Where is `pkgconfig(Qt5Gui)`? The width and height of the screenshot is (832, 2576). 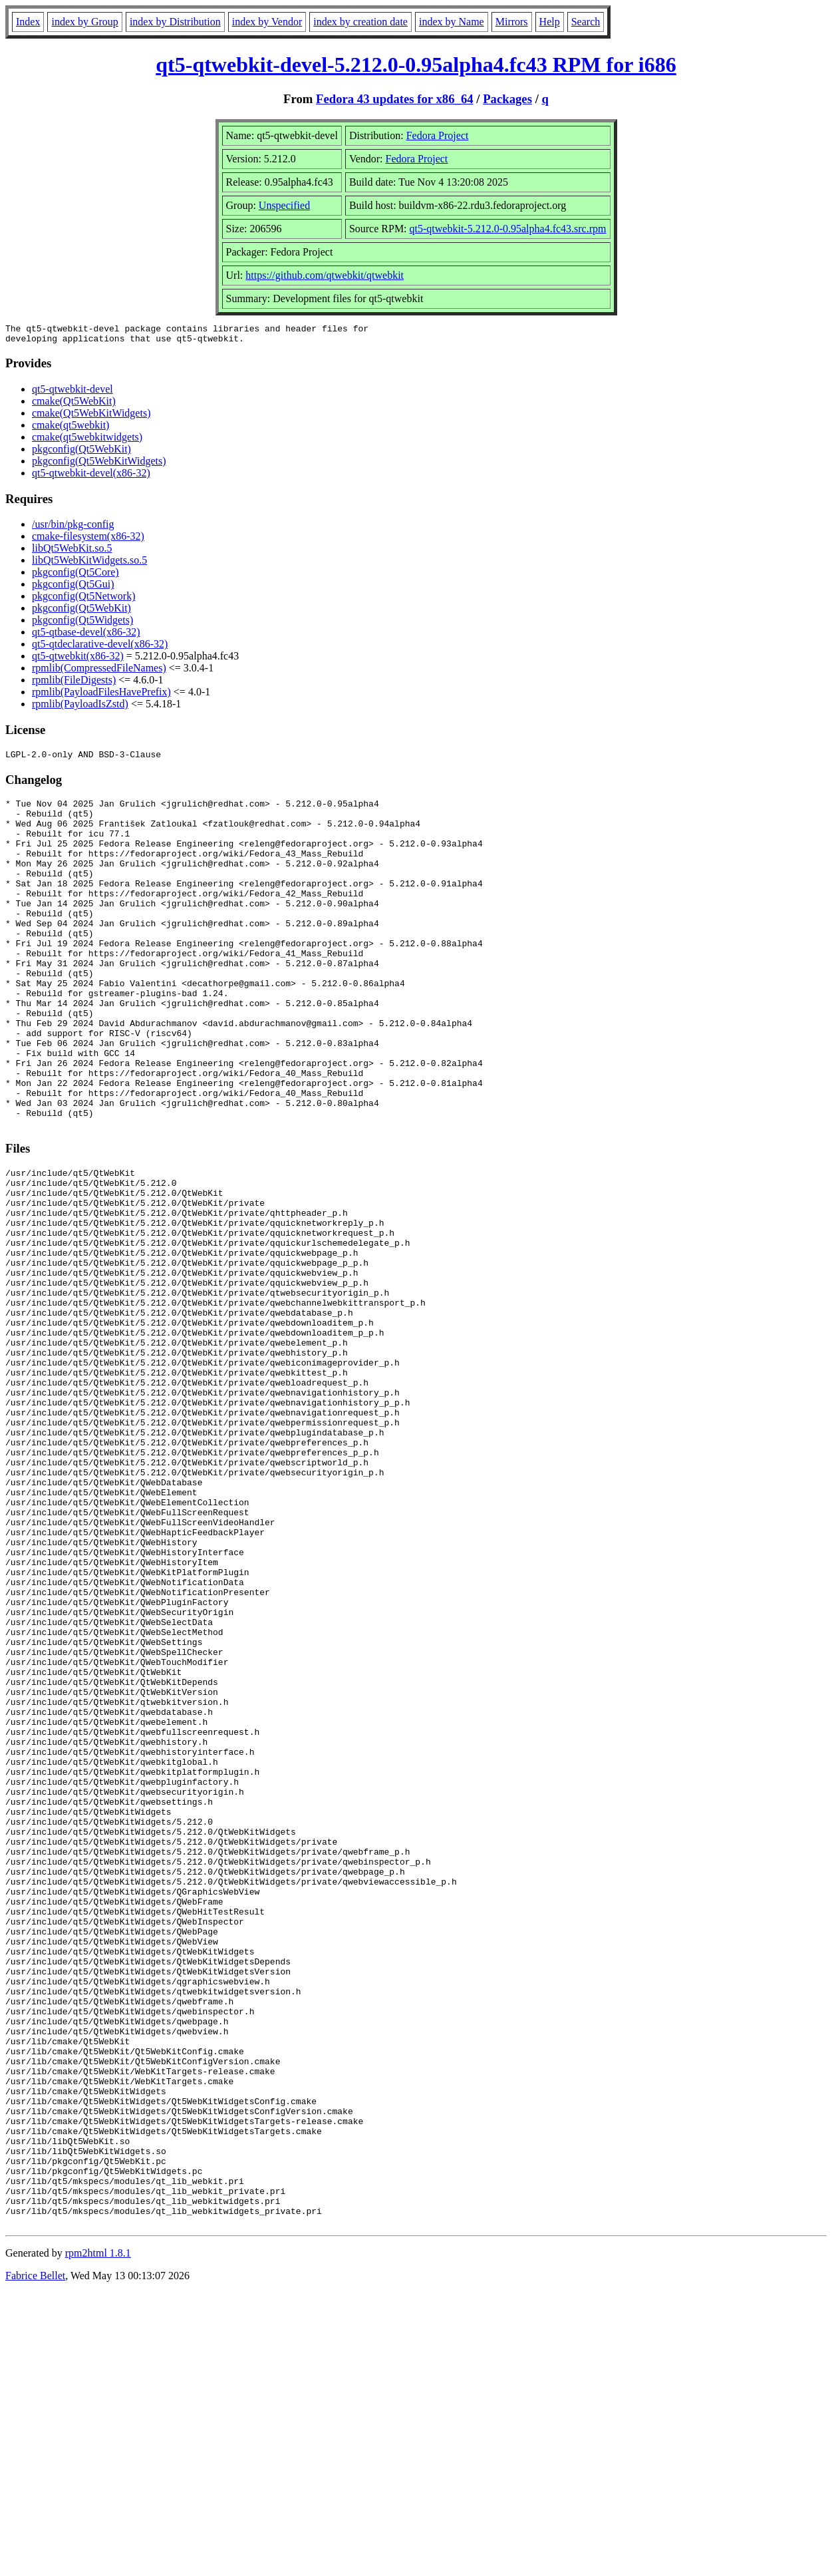 pkgconfig(Qt5Gui) is located at coordinates (73, 588).